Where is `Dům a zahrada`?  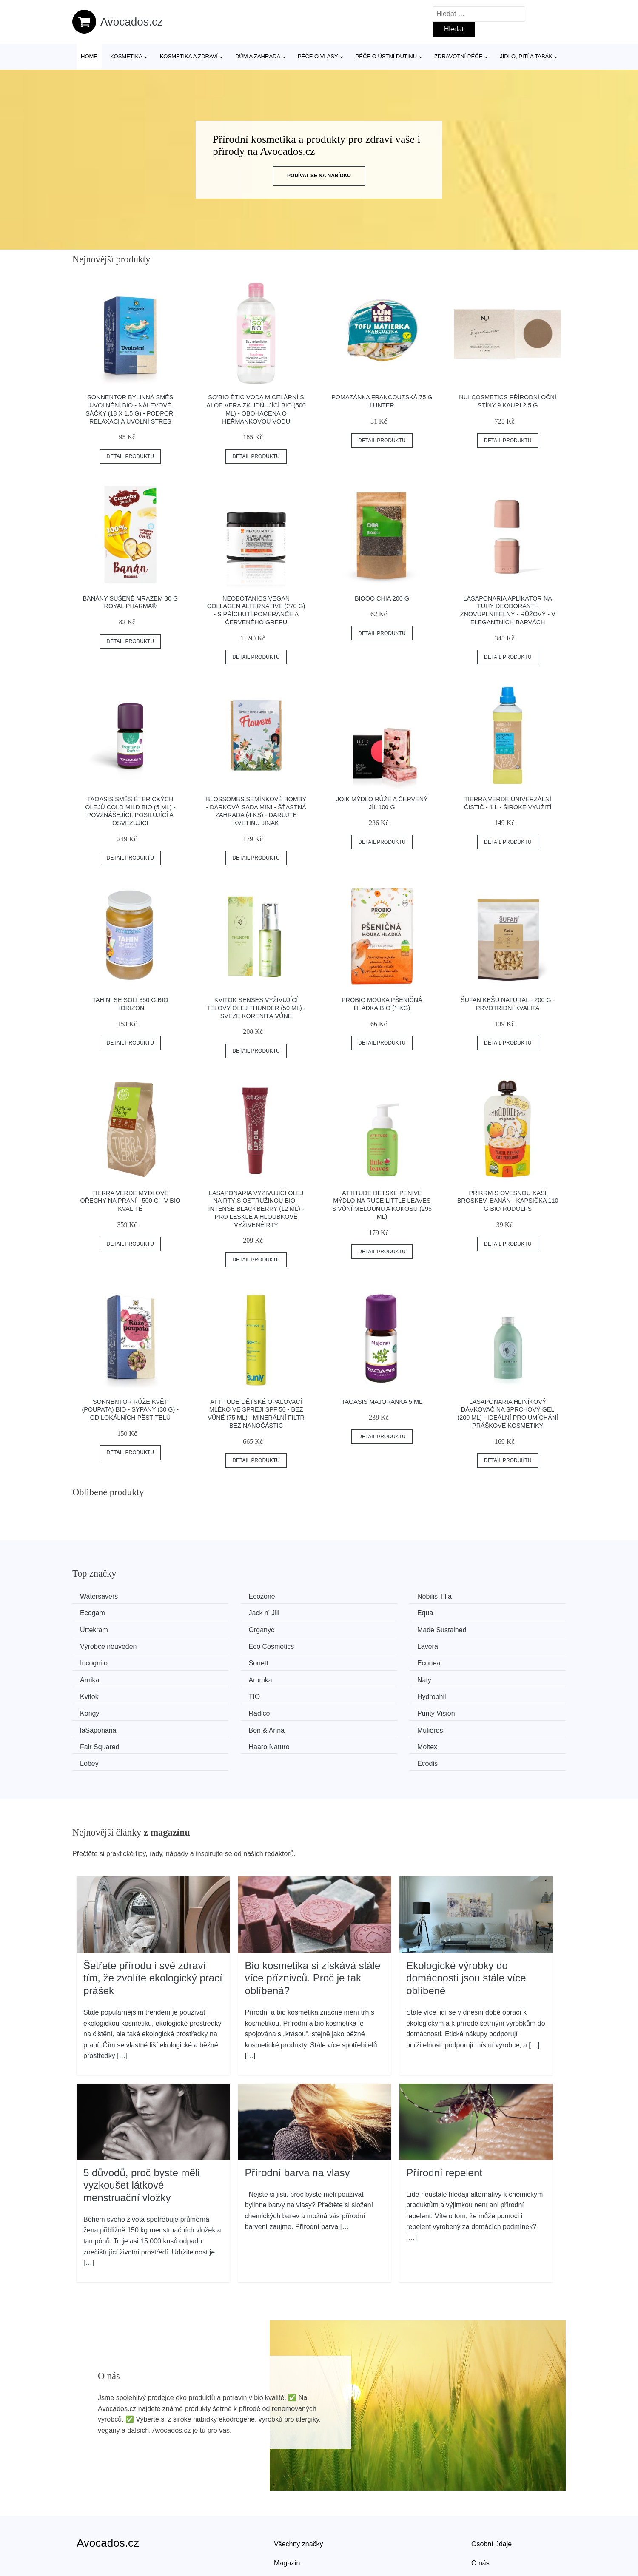
Dům a zahrada is located at coordinates (257, 56).